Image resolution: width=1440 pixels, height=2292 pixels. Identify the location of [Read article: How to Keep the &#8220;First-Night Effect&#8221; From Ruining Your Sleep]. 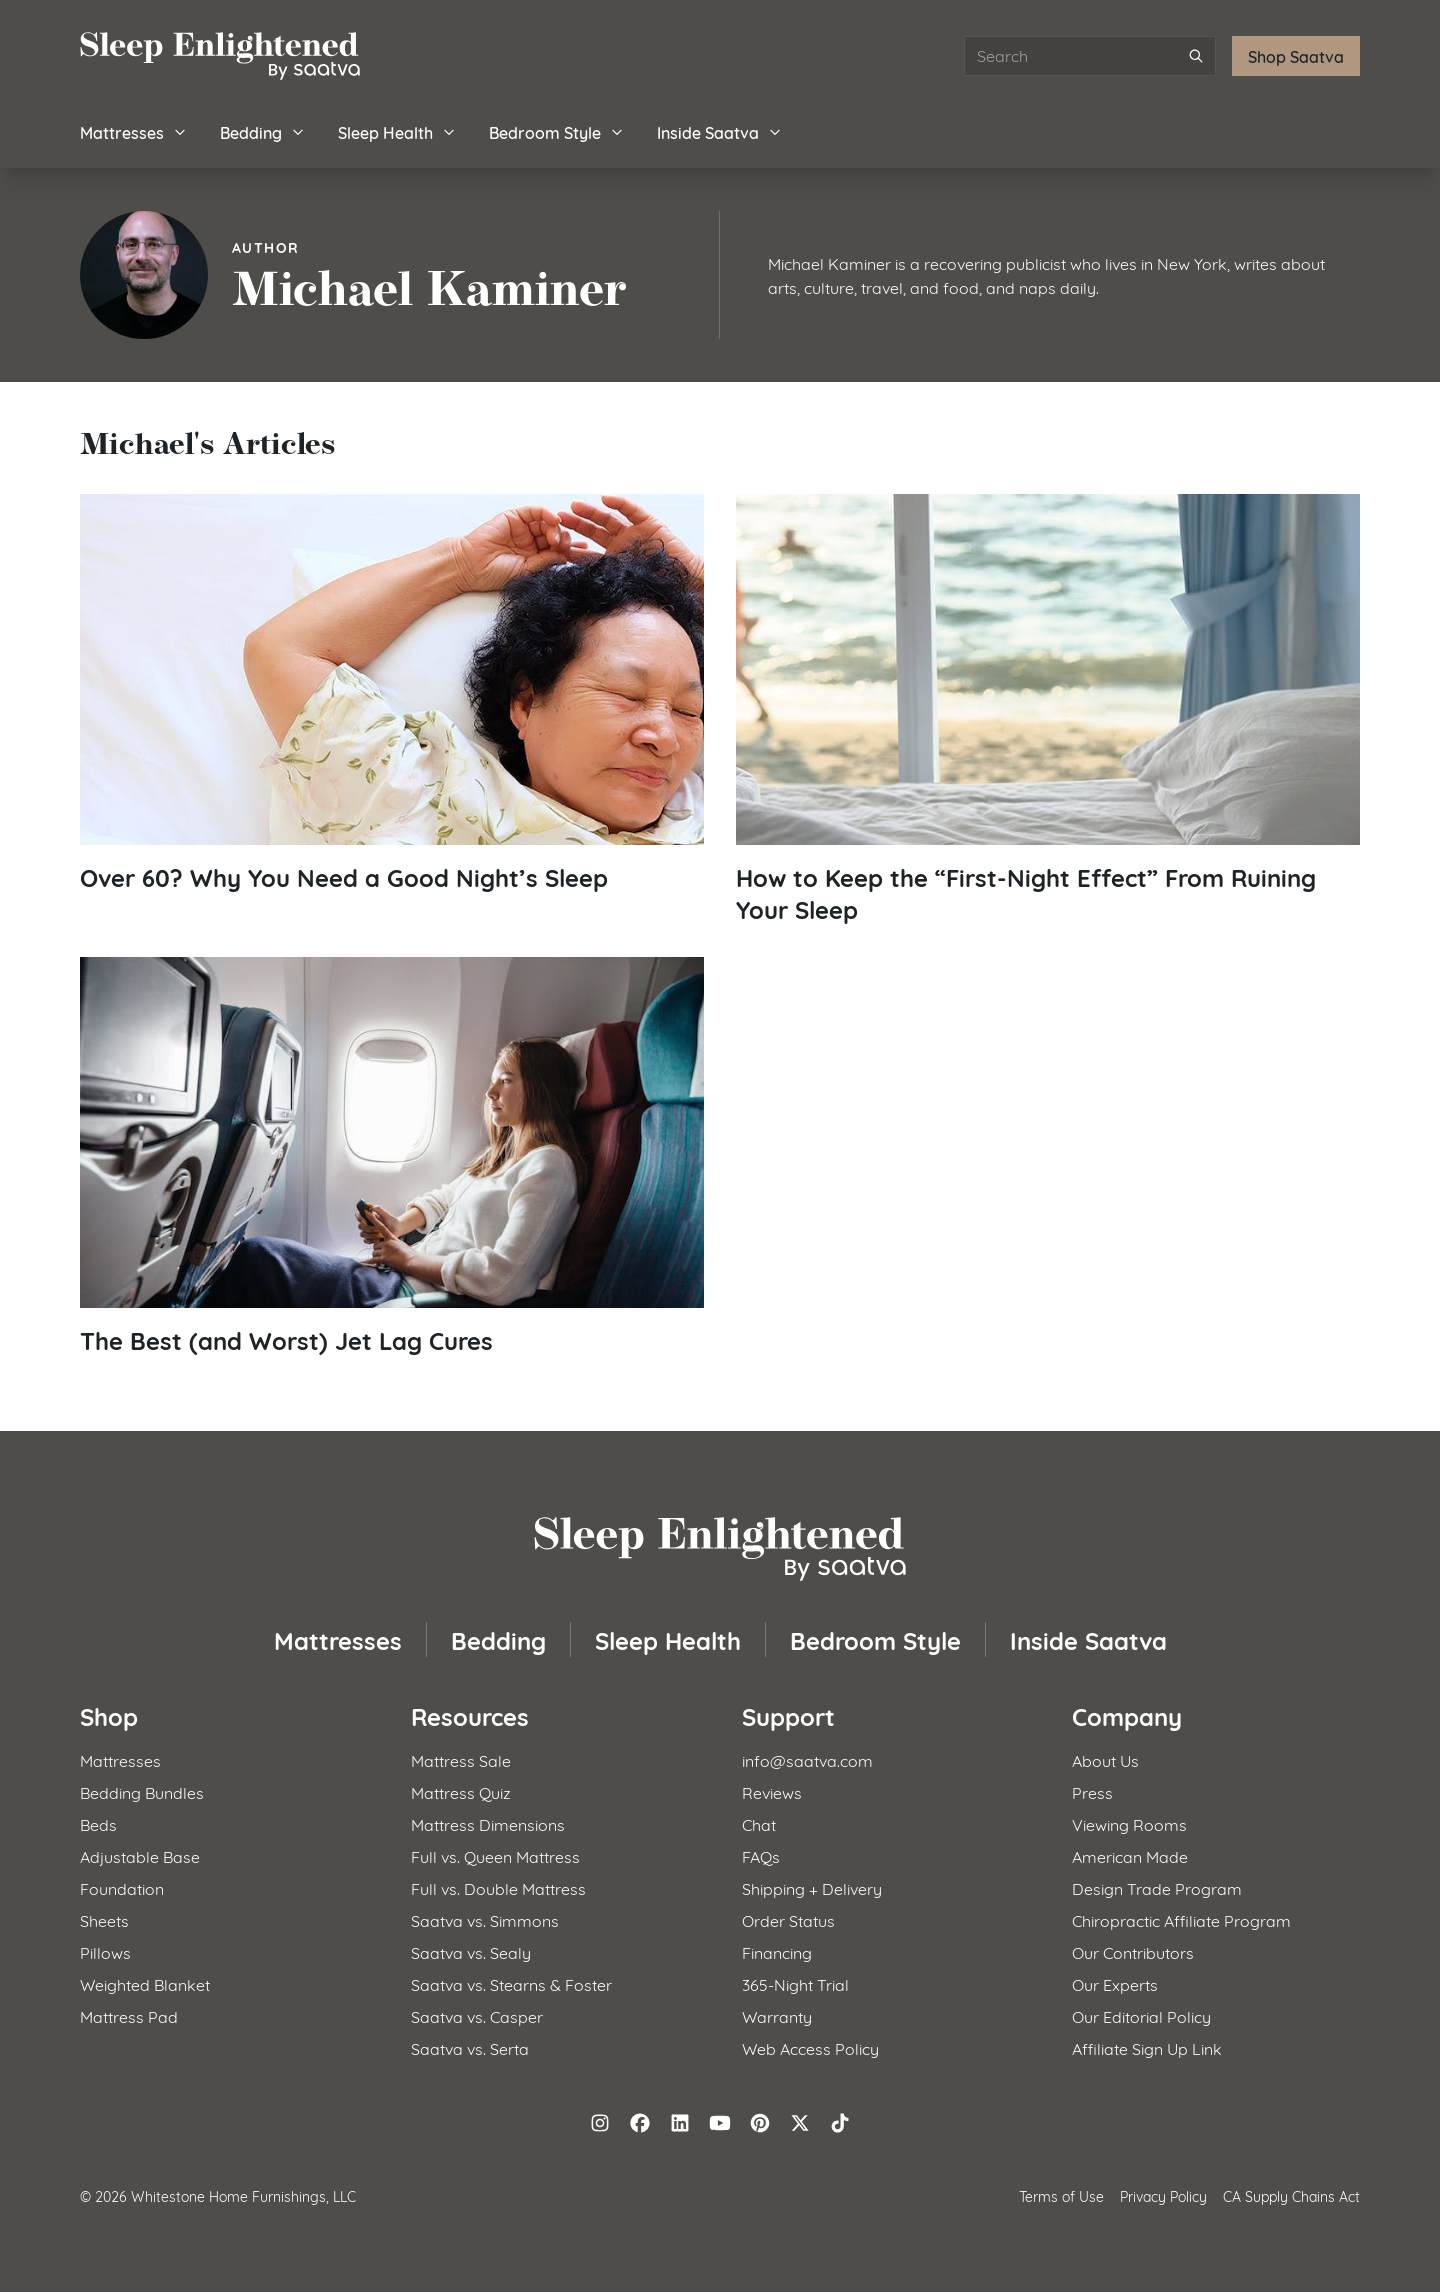
(1048, 709).